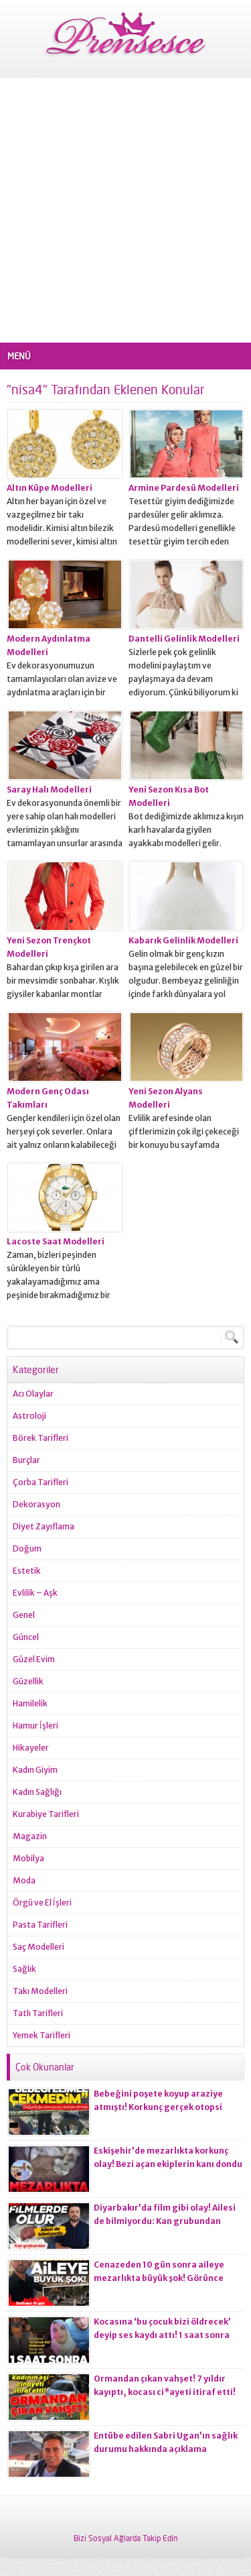 The width and height of the screenshot is (251, 2576). Describe the element at coordinates (24, 1880) in the screenshot. I see `Moda` at that location.